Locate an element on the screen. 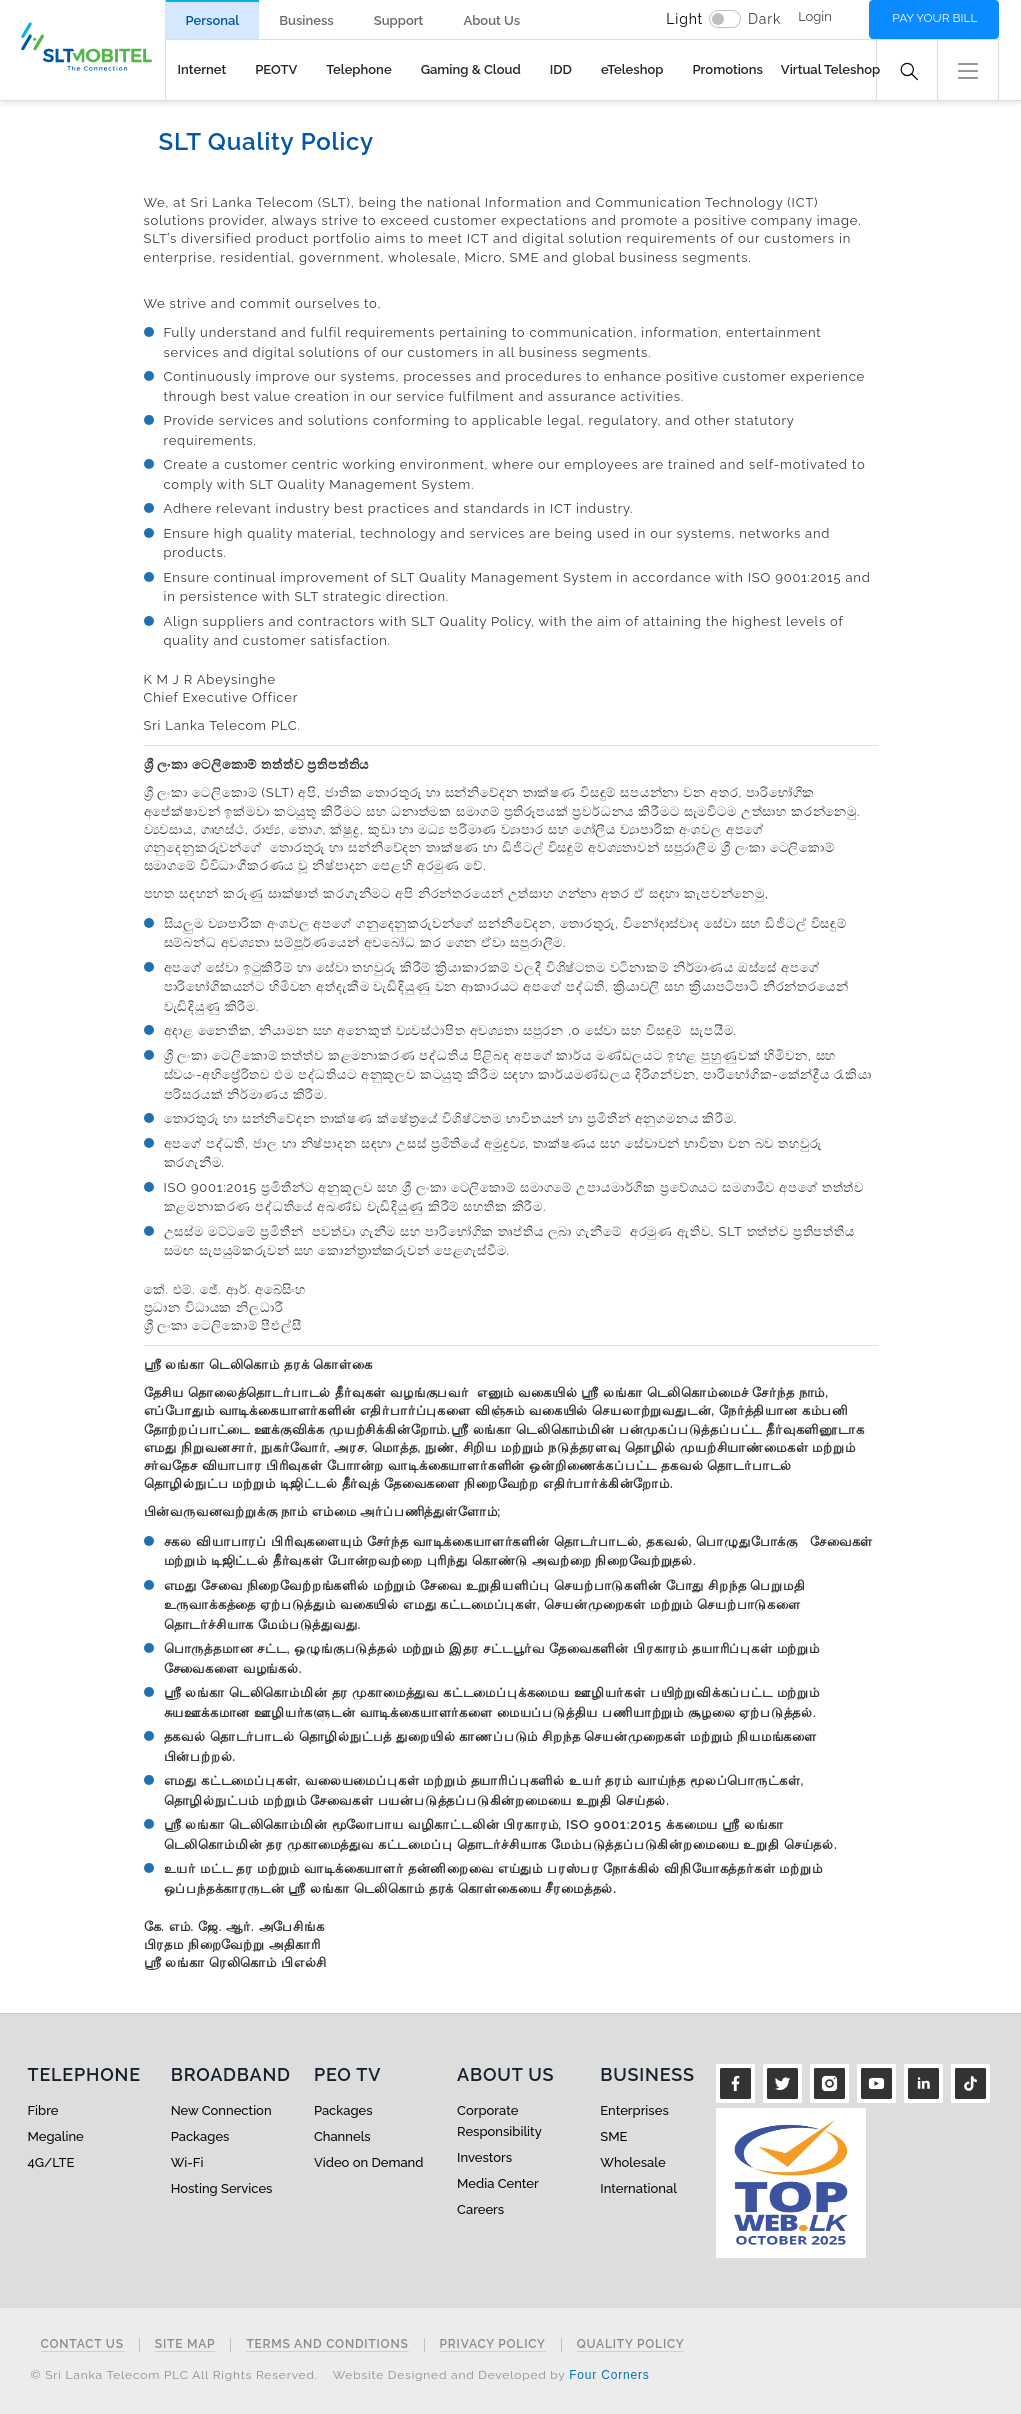  Terms and Conditions is located at coordinates (327, 2344).